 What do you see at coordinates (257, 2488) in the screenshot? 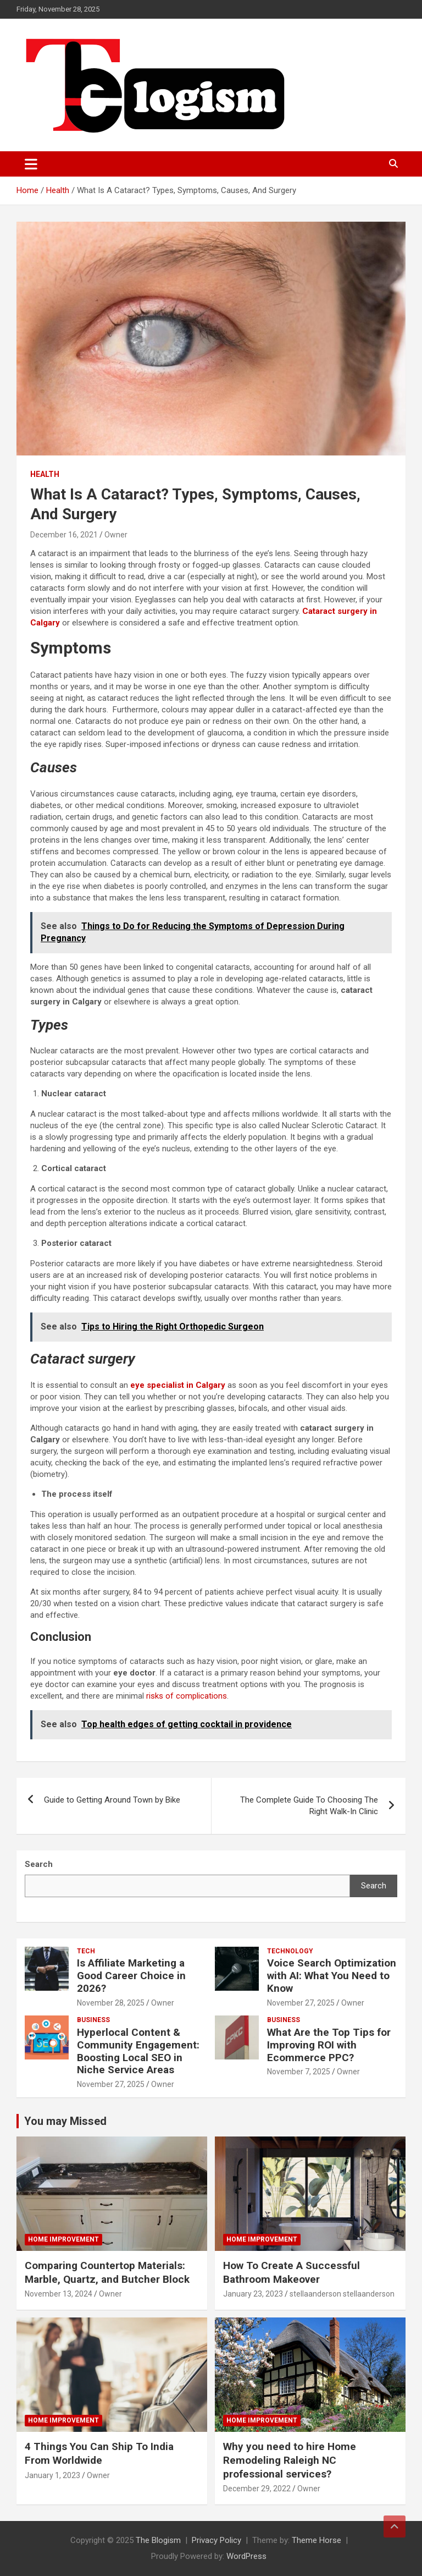
I see `December 29, 2022` at bounding box center [257, 2488].